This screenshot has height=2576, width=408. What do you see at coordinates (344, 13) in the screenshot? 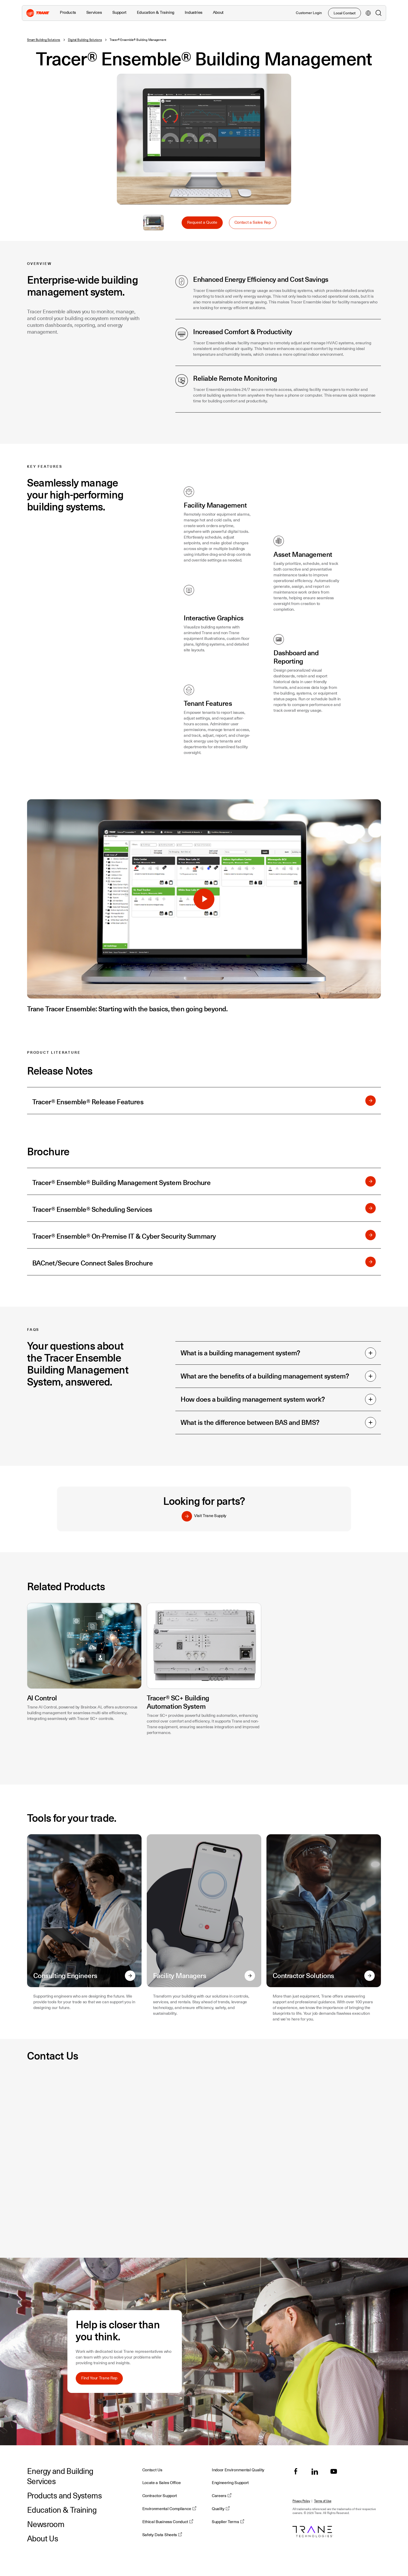
I see `Local Contact` at bounding box center [344, 13].